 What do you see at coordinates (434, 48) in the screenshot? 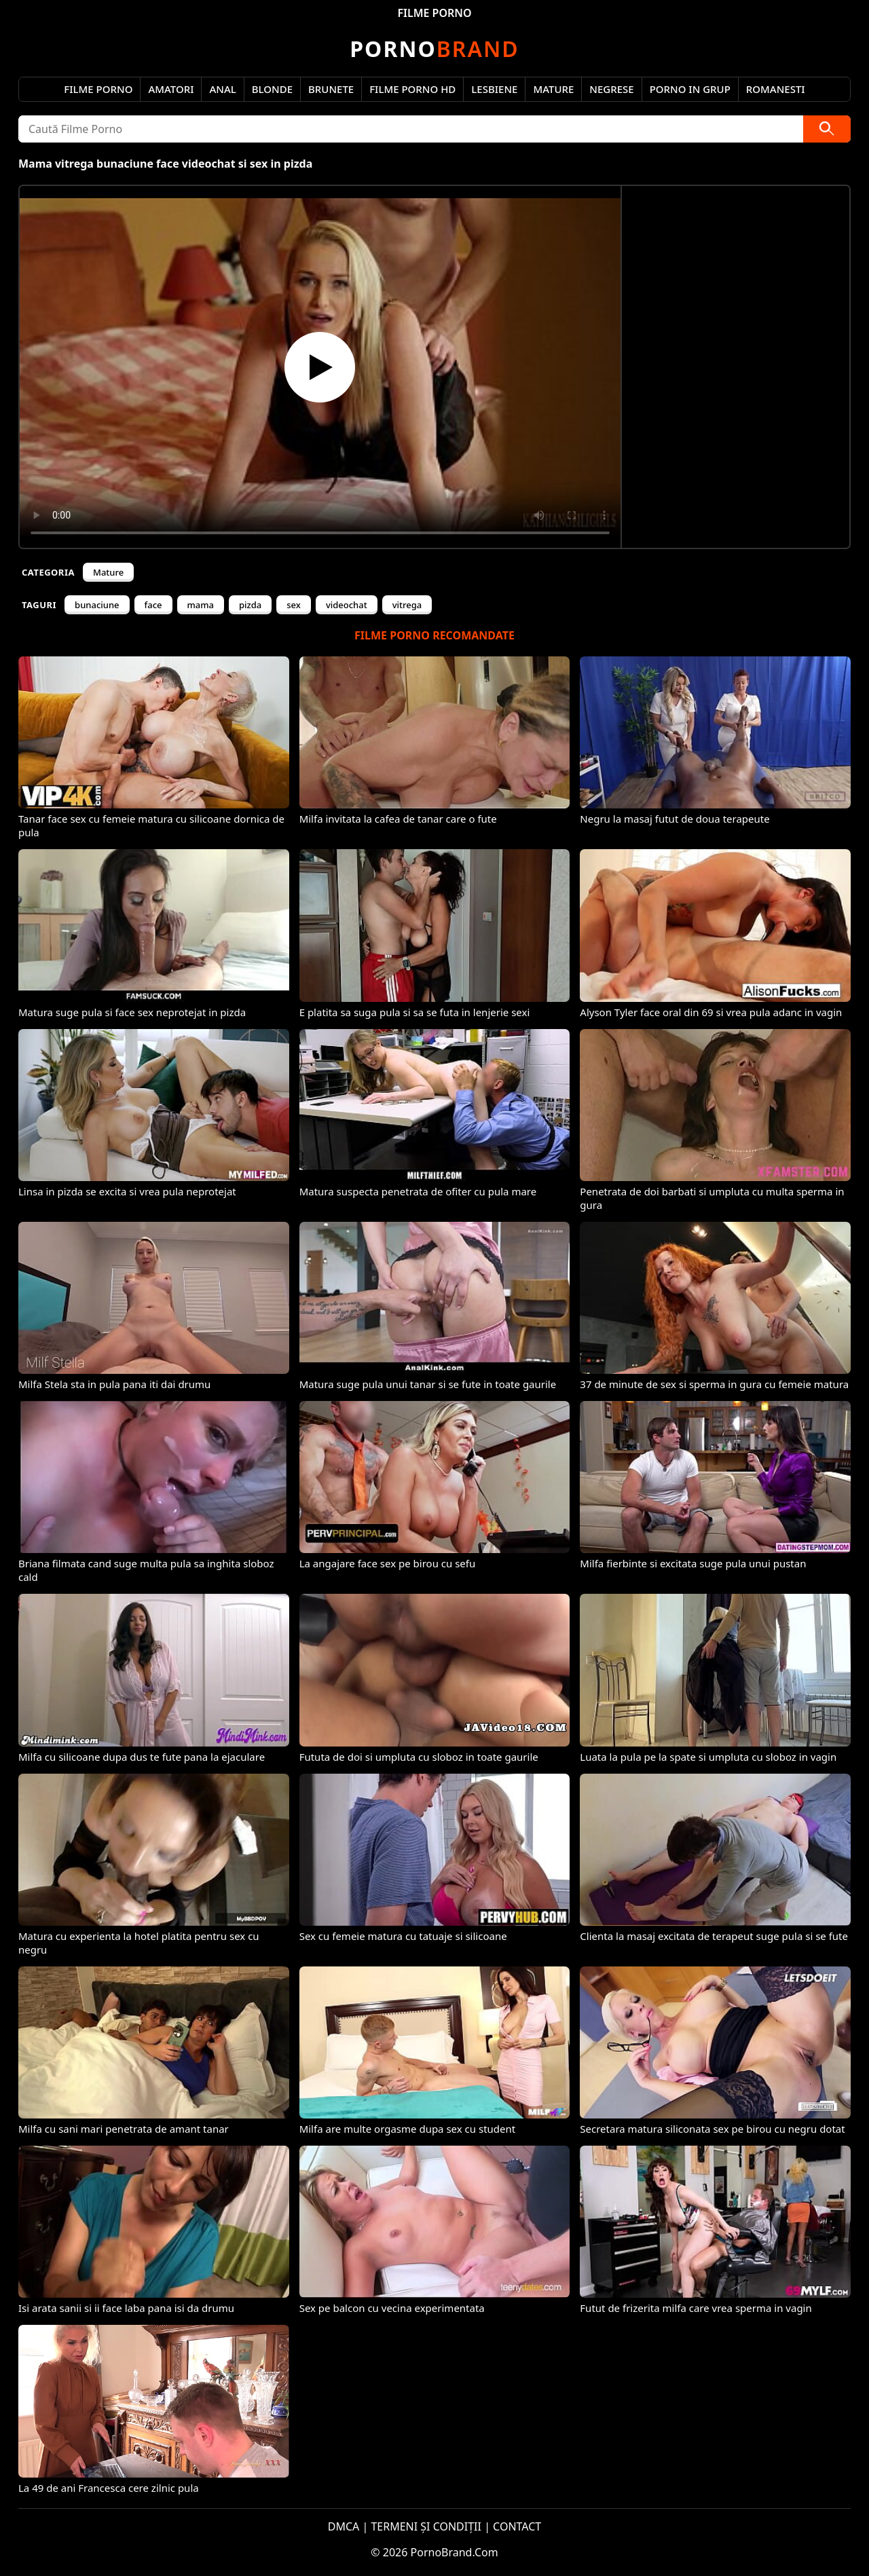
I see `Brand` at bounding box center [434, 48].